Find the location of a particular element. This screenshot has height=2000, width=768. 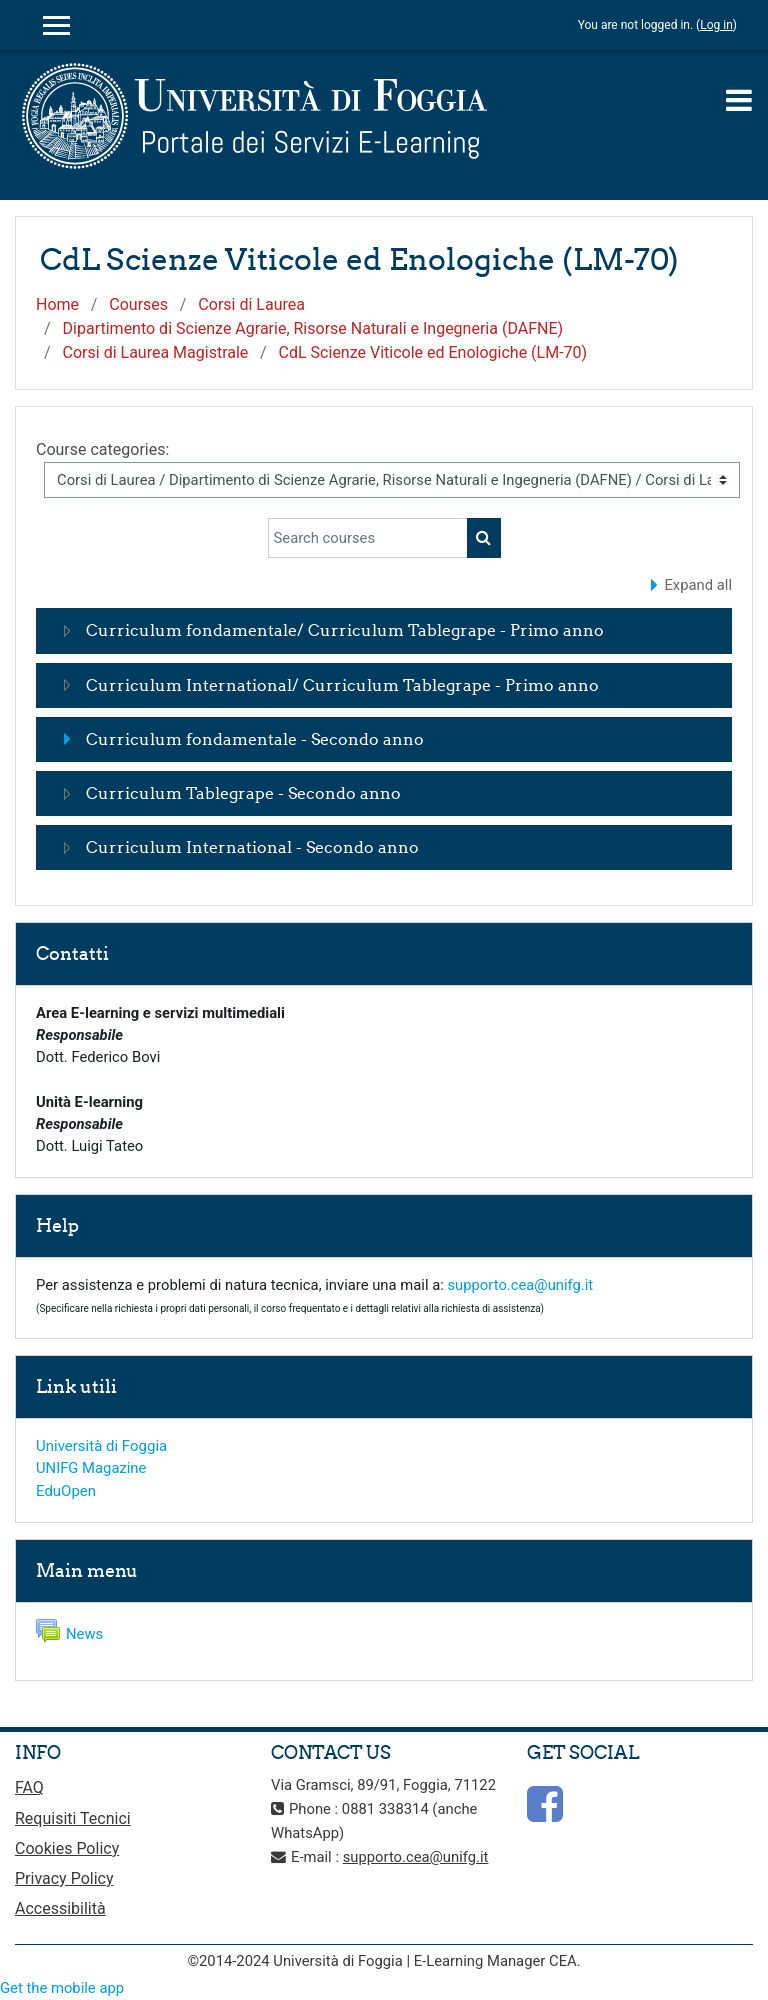

[Toggle navigation] is located at coordinates (739, 100).